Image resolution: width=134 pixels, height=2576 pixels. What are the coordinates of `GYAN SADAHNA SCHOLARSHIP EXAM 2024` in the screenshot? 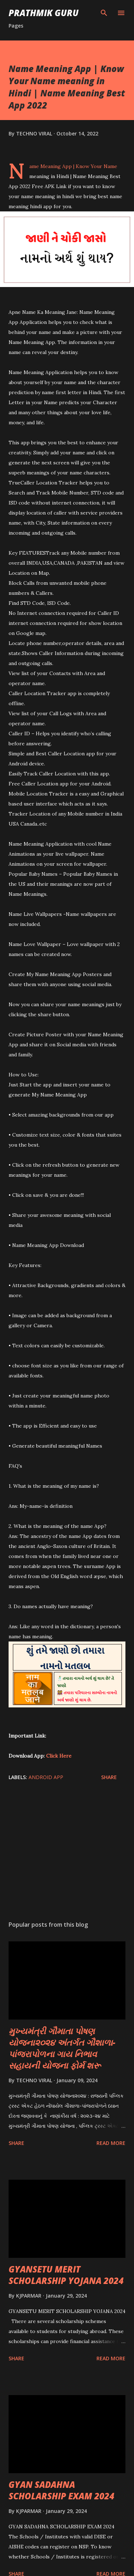 It's located at (61, 2490).